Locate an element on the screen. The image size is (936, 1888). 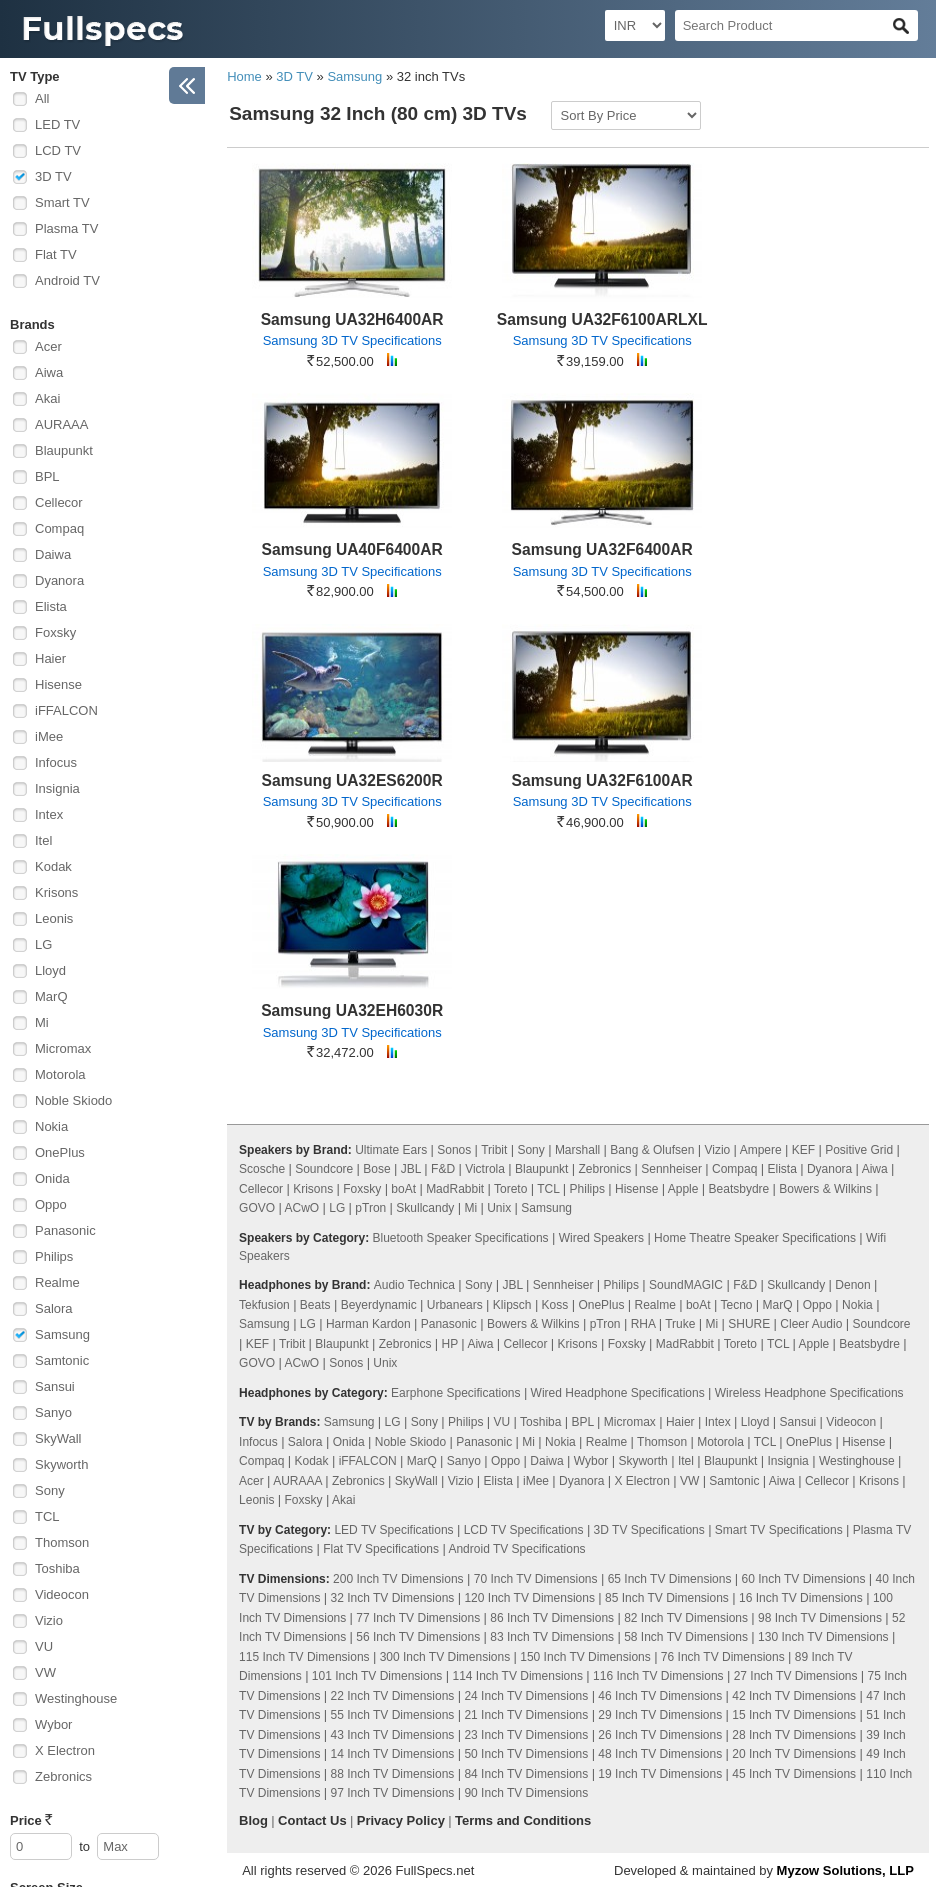
Toreto is located at coordinates (510, 1189).